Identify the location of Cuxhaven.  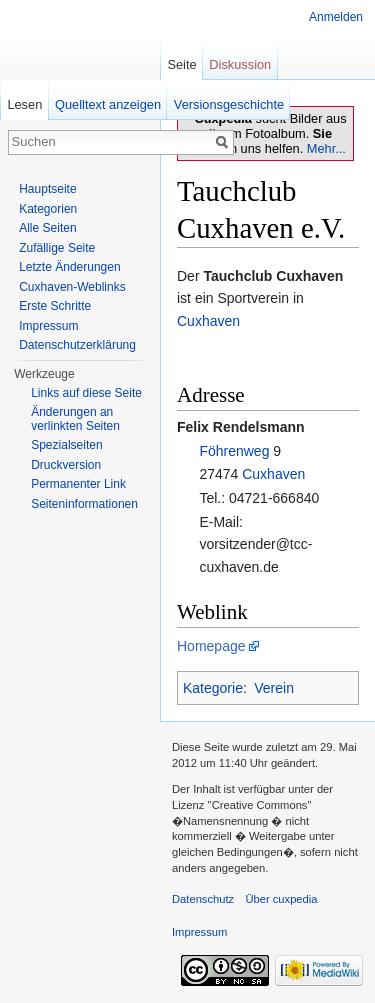
(208, 321).